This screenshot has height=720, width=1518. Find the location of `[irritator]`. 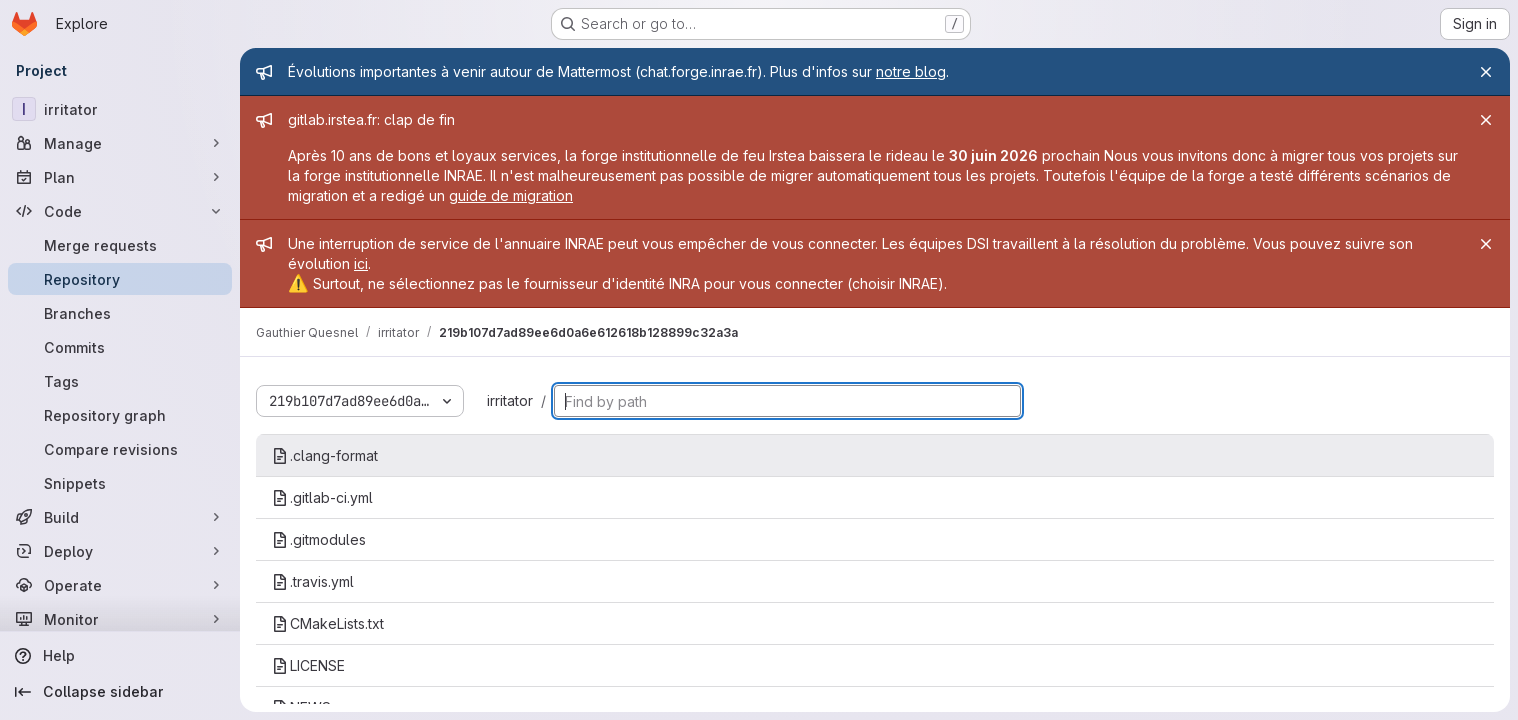

[irritator] is located at coordinates (120, 109).